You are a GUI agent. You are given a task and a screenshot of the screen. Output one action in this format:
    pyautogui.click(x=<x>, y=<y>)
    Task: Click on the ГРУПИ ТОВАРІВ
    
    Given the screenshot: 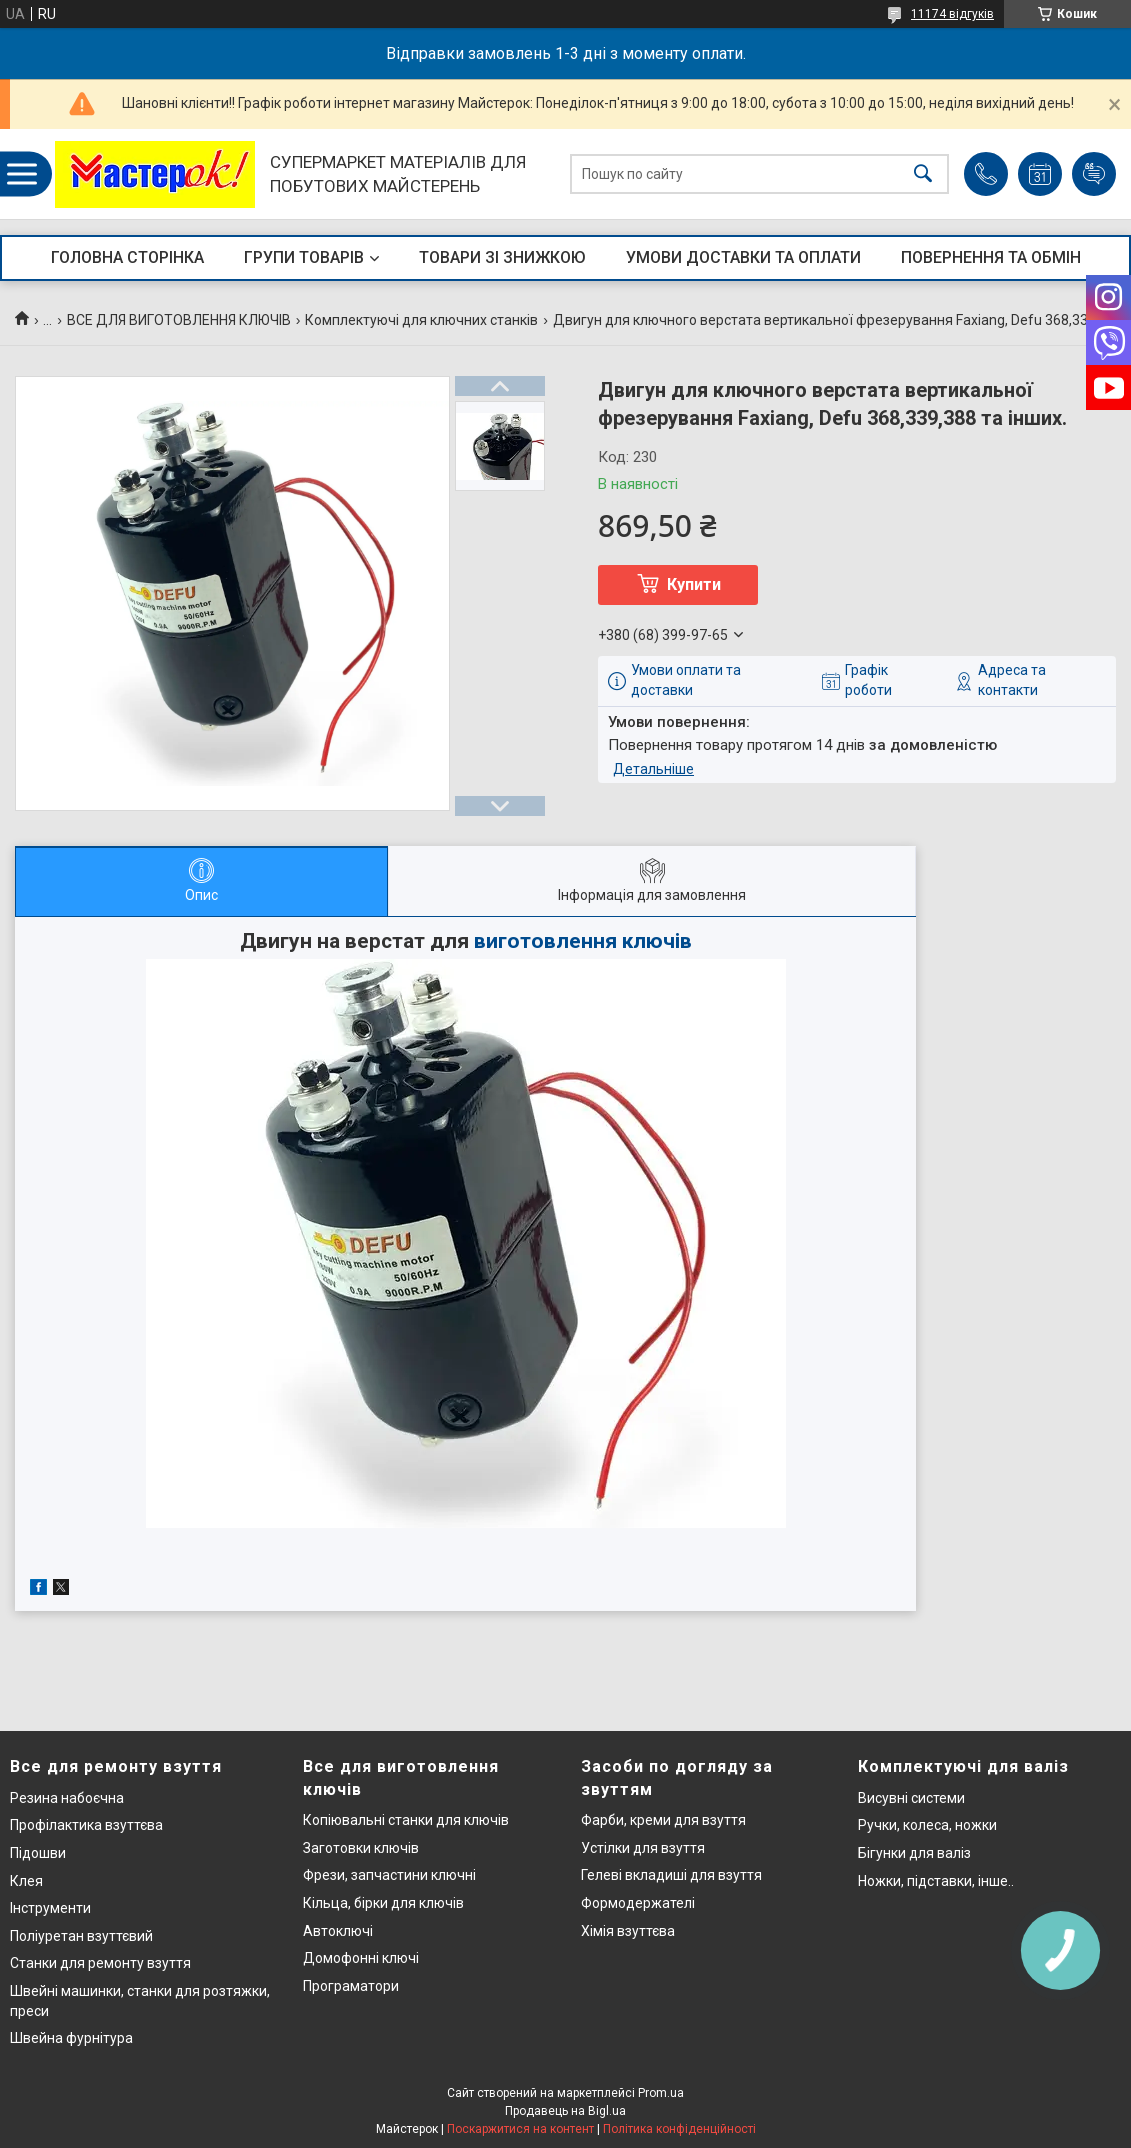 What is the action you would take?
    pyautogui.click(x=304, y=257)
    